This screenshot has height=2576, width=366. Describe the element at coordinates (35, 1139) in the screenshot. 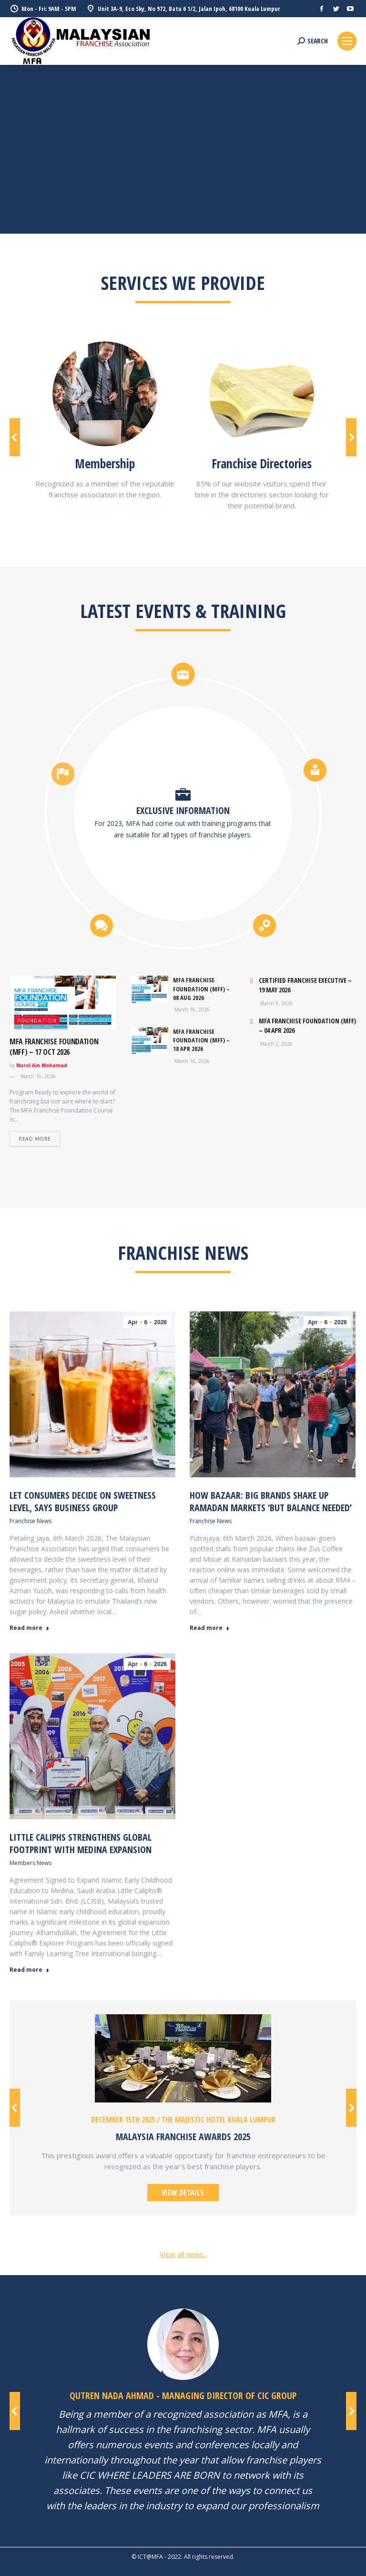

I see `Read more` at that location.